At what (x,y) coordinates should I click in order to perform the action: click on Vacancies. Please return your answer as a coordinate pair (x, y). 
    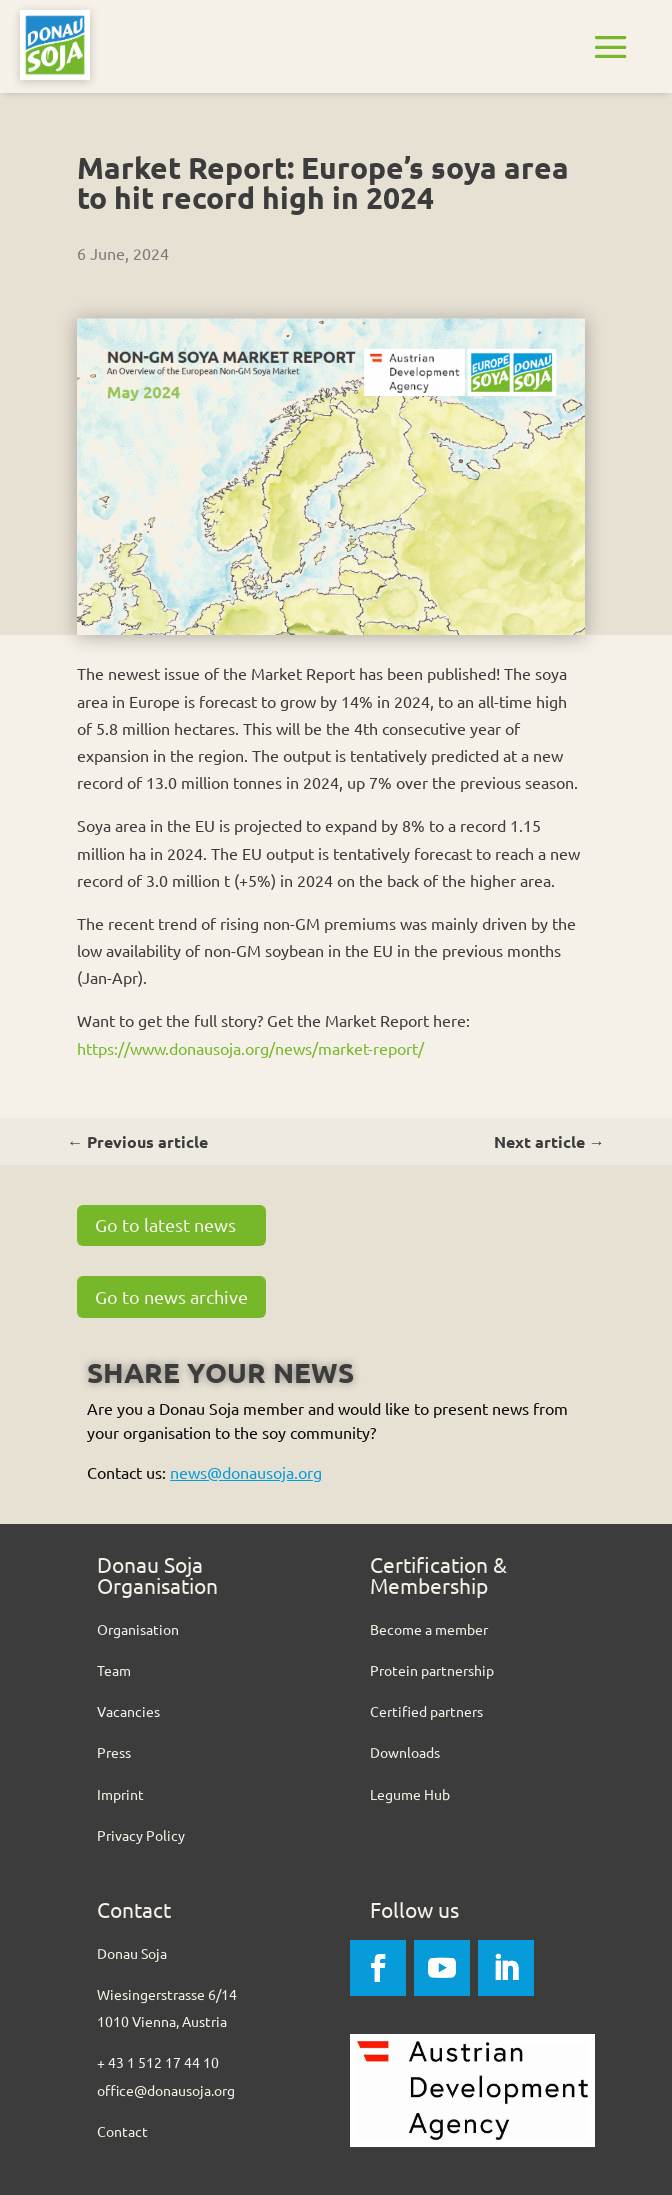
    Looking at the image, I should click on (128, 1711).